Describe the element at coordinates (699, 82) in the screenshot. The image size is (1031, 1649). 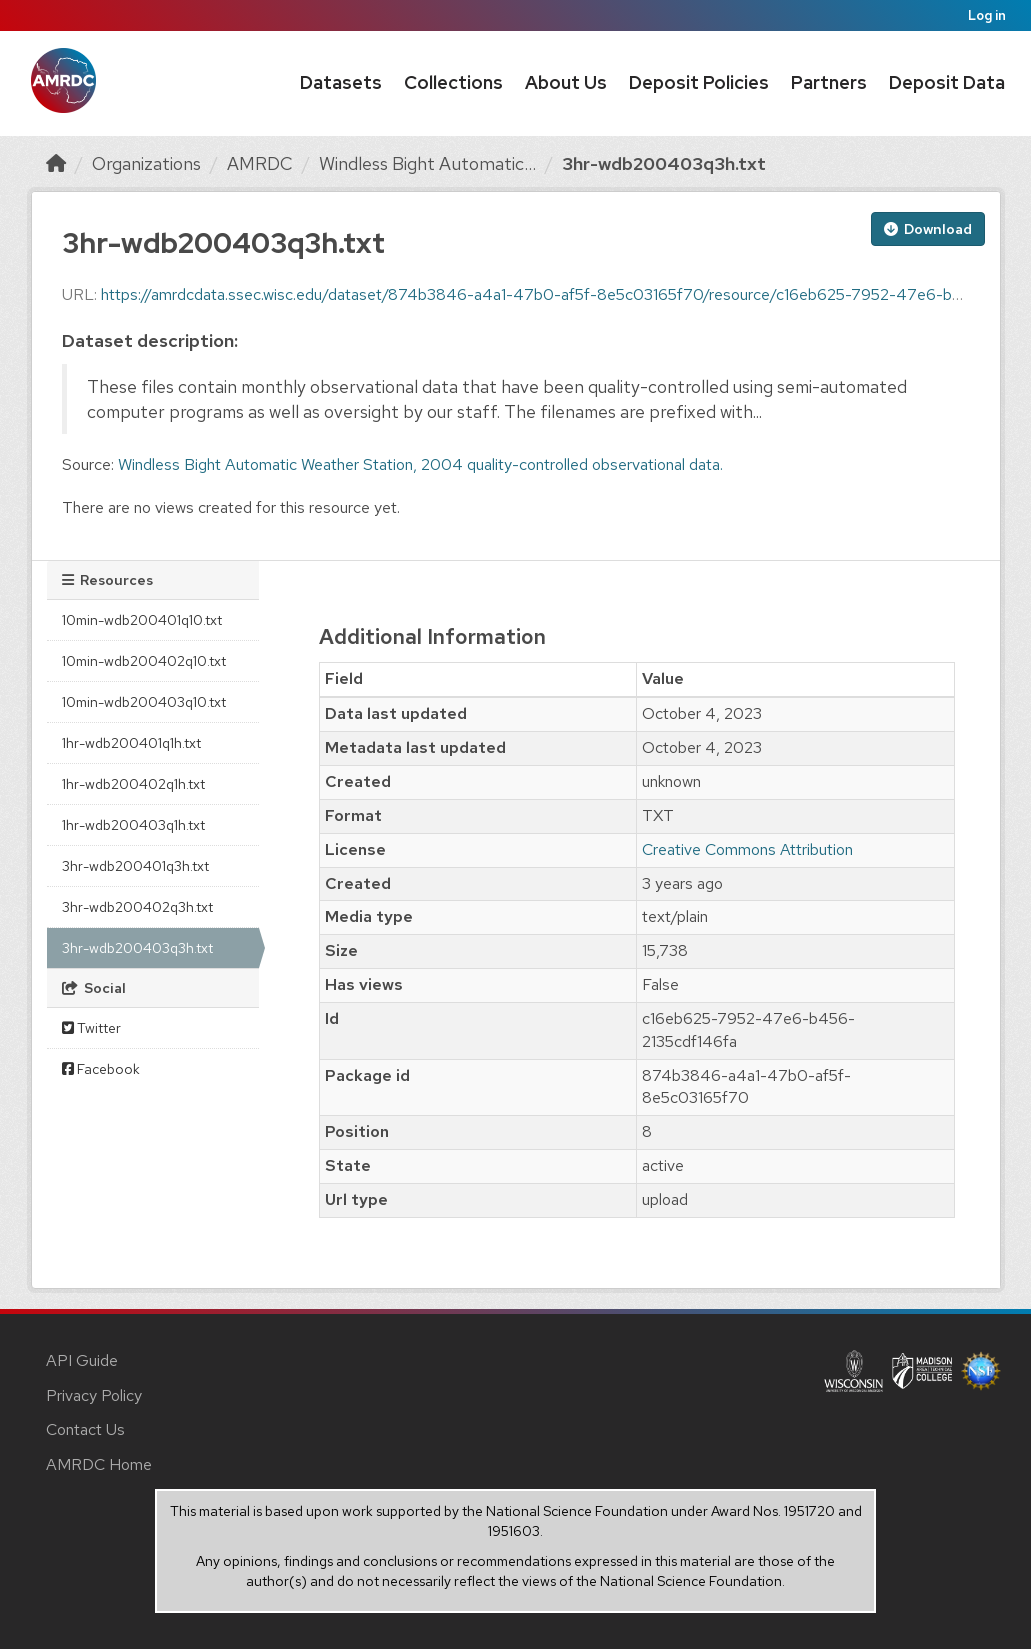
I see `Deposit Policies` at that location.